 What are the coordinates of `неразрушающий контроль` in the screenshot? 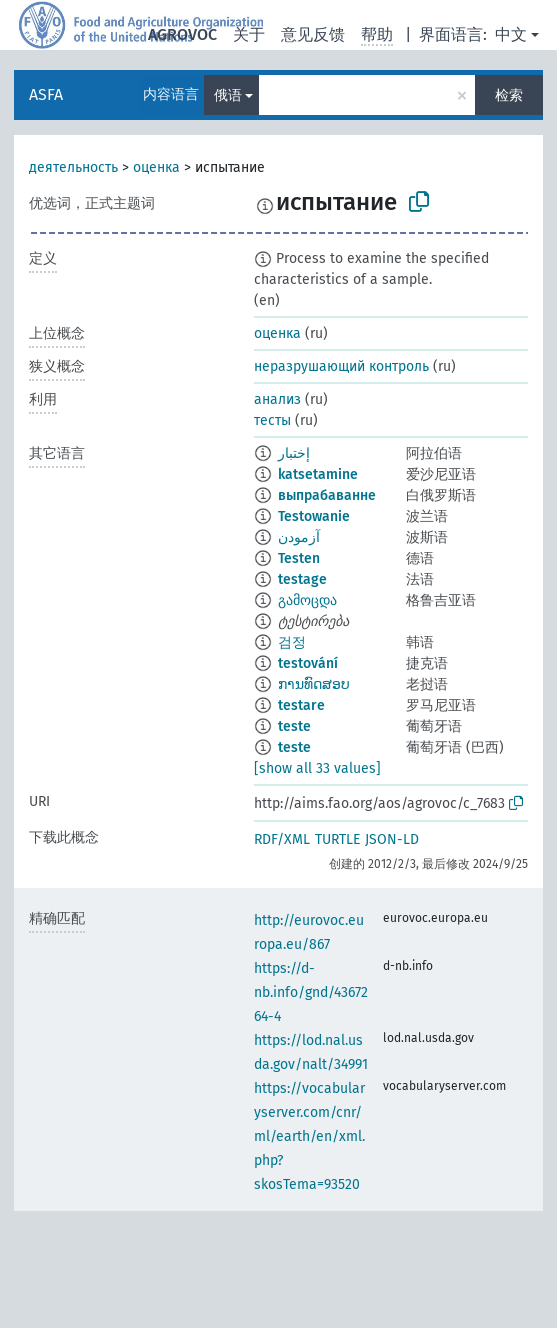 It's located at (341, 366).